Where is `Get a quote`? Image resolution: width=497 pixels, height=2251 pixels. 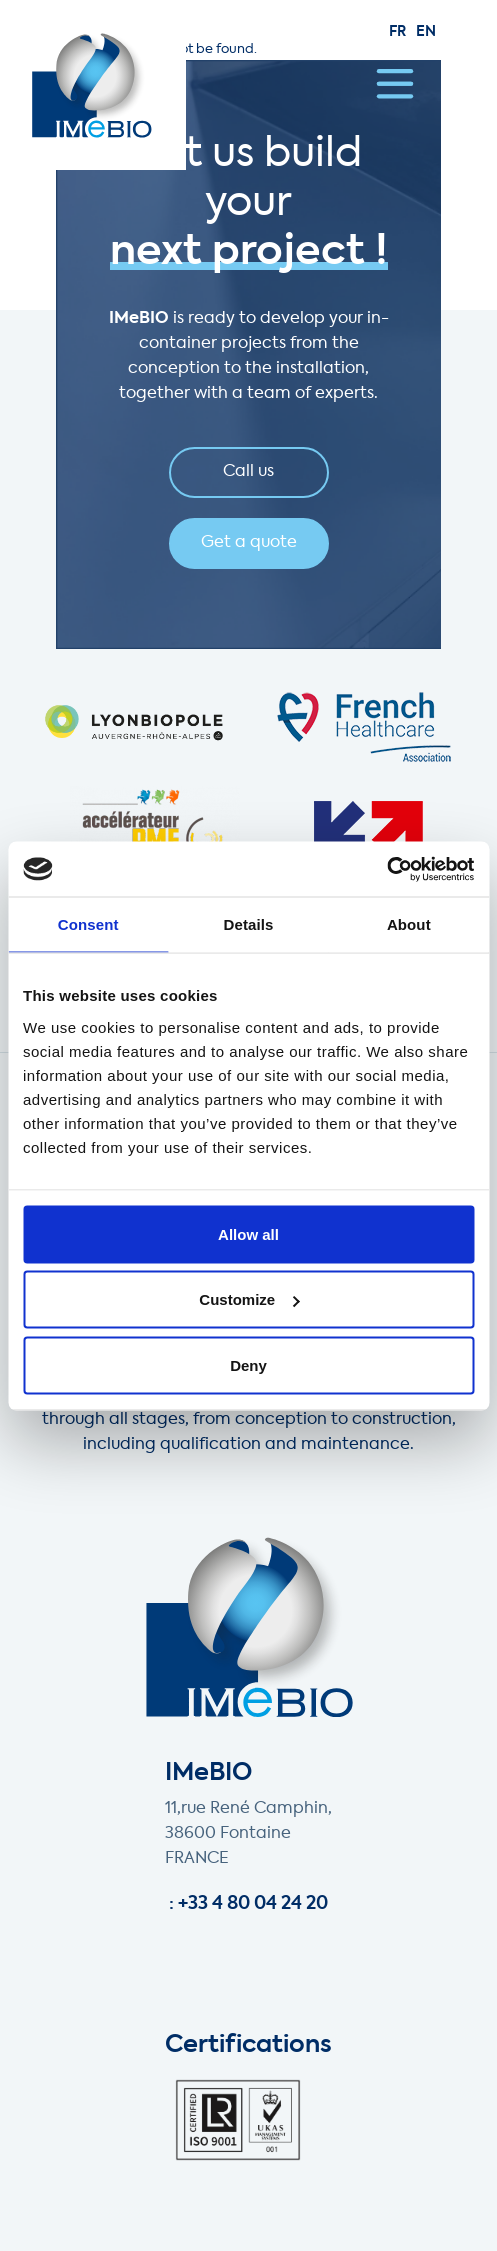 Get a quote is located at coordinates (249, 543).